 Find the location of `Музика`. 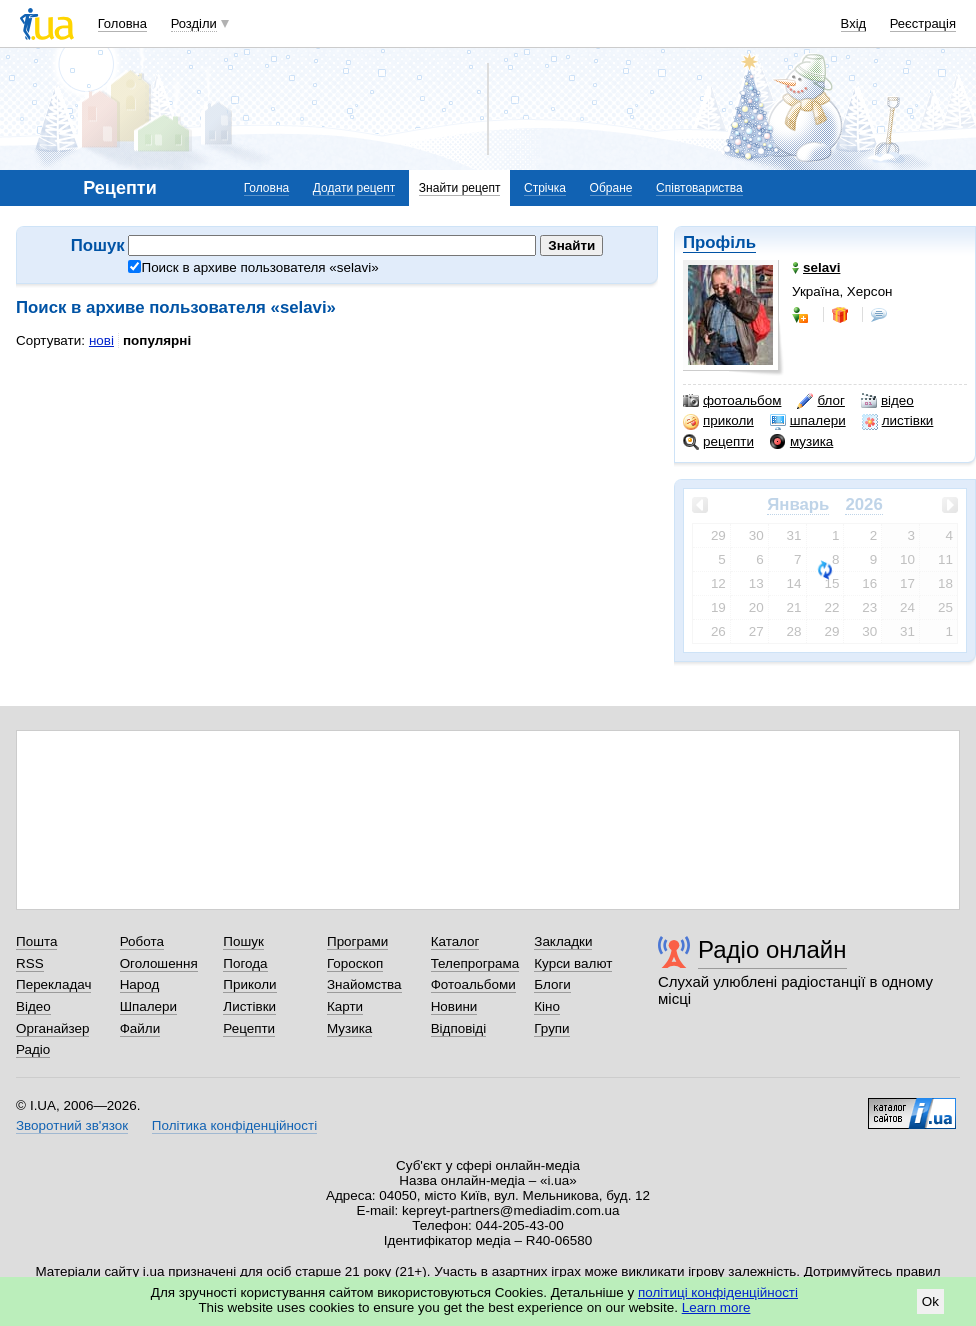

Музика is located at coordinates (349, 1028).